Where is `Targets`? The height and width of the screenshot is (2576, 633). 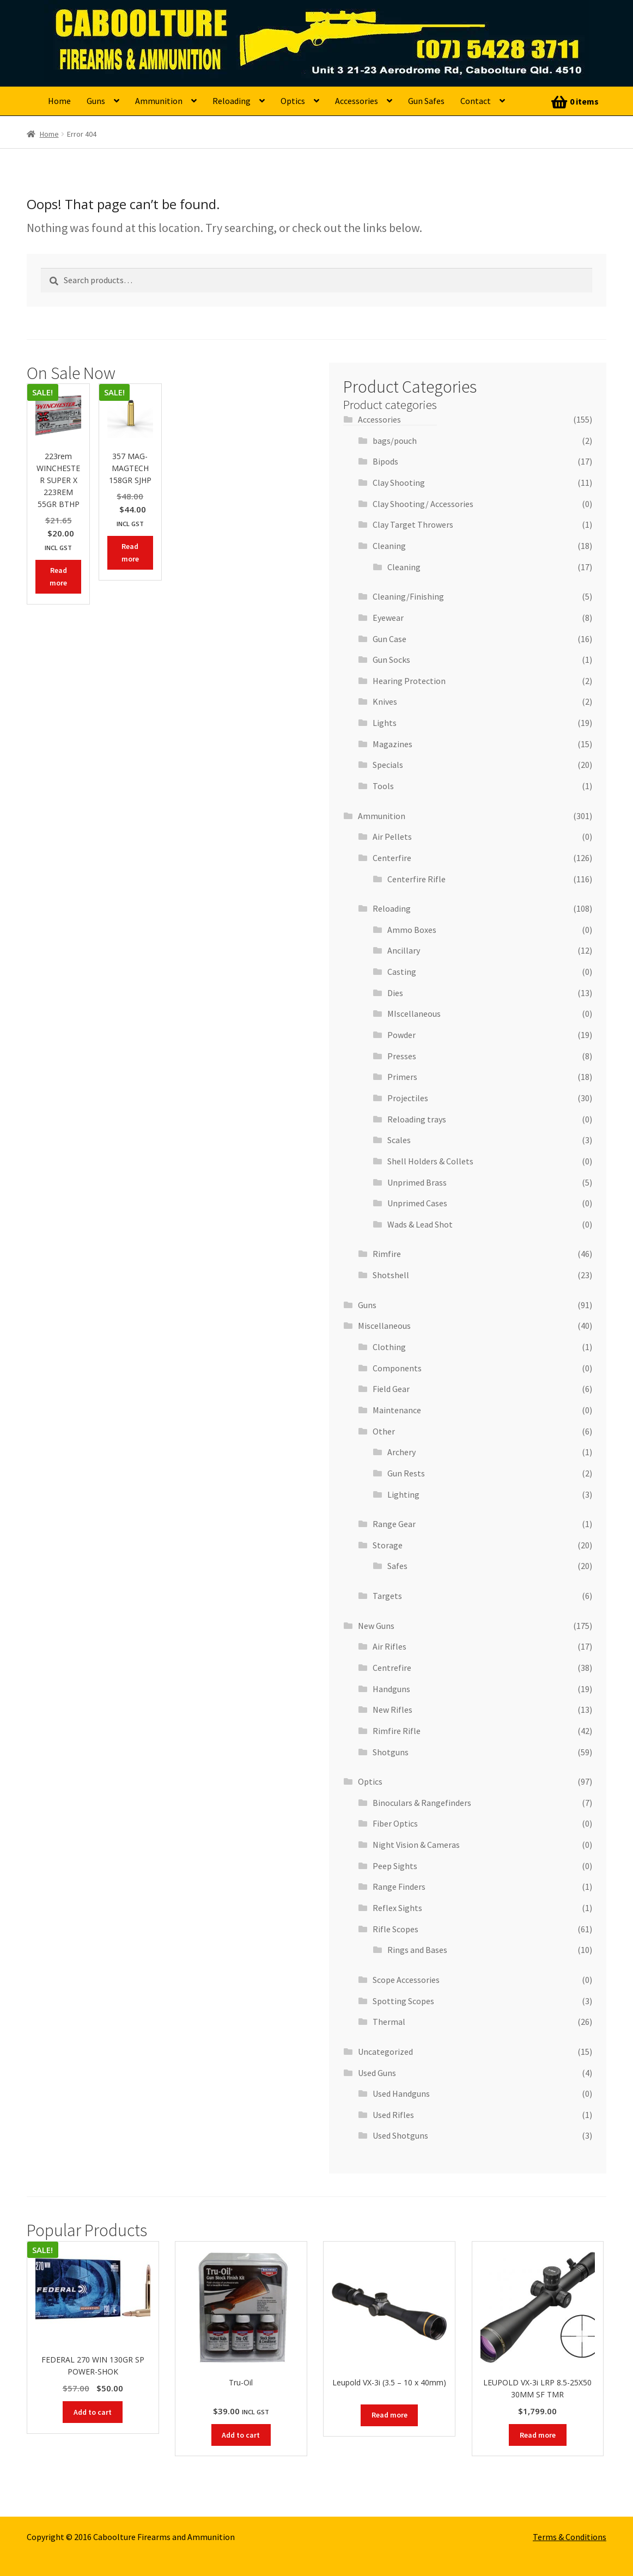
Targets is located at coordinates (387, 1595).